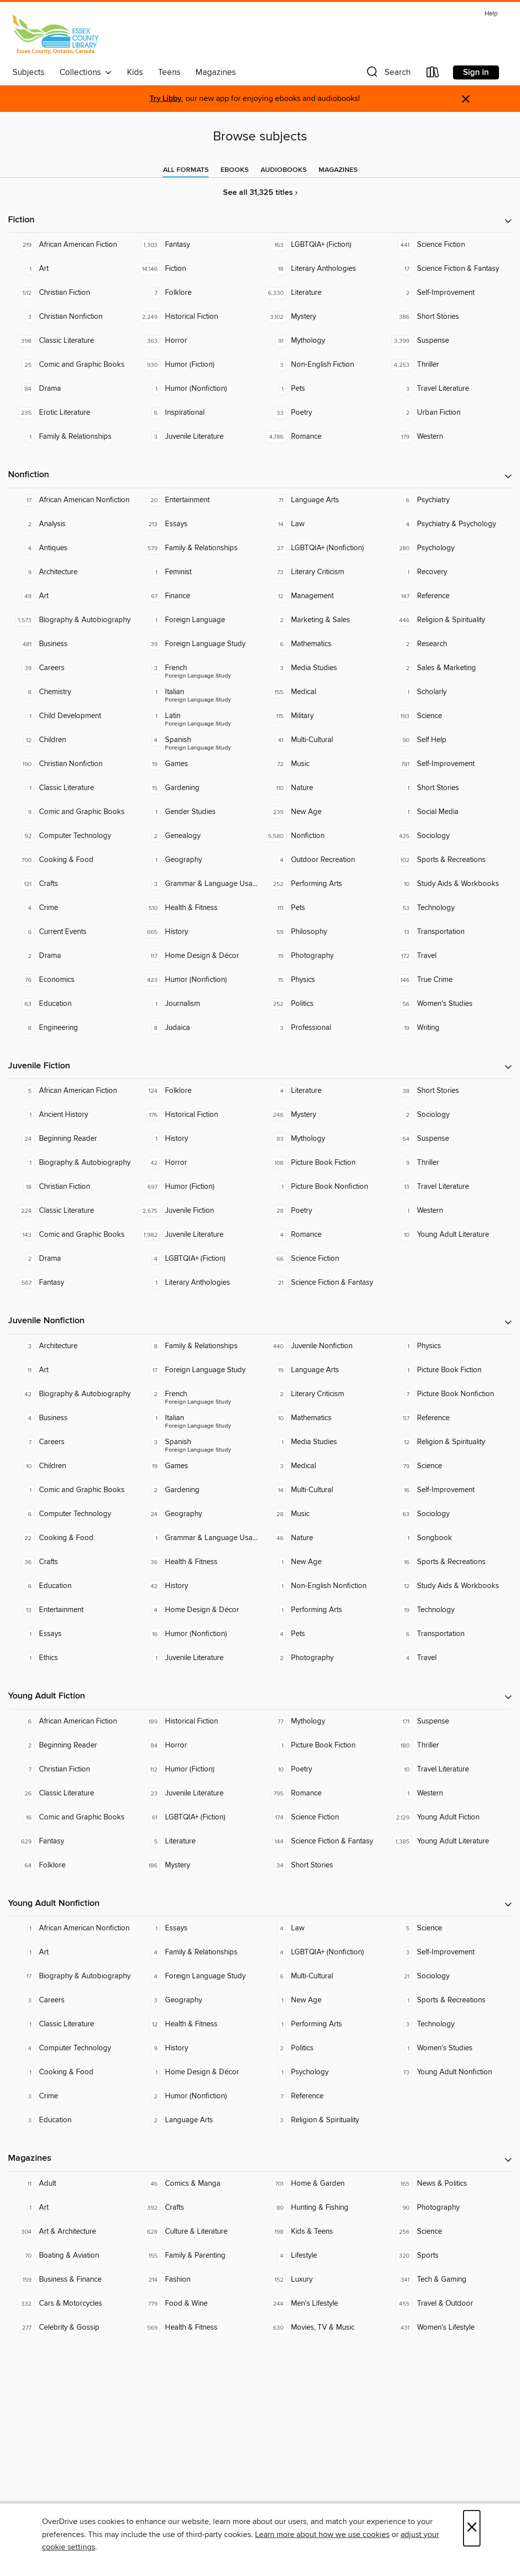 The image size is (520, 2576). Describe the element at coordinates (433, 74) in the screenshot. I see `[Loans]` at that location.